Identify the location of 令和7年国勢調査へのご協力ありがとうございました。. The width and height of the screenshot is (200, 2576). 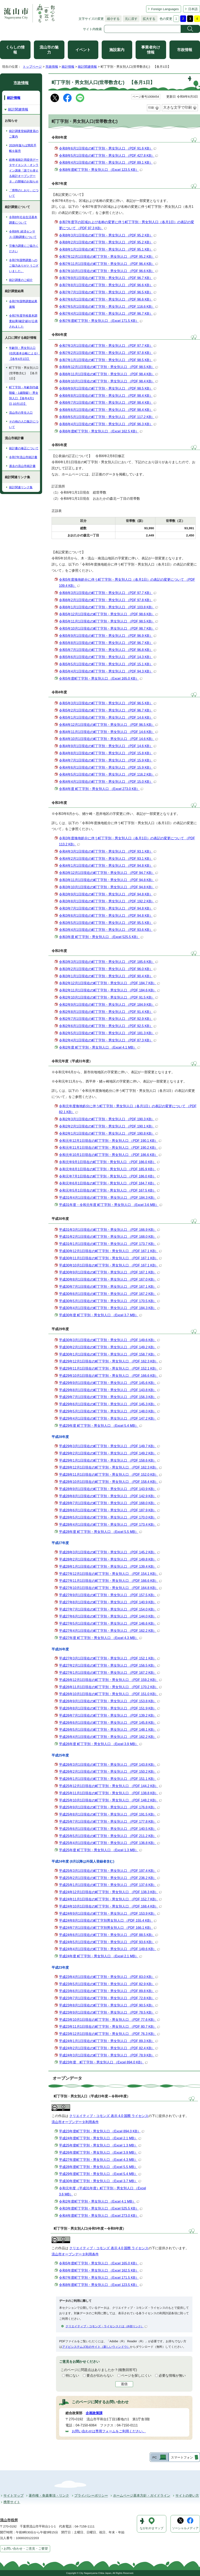
(24, 265).